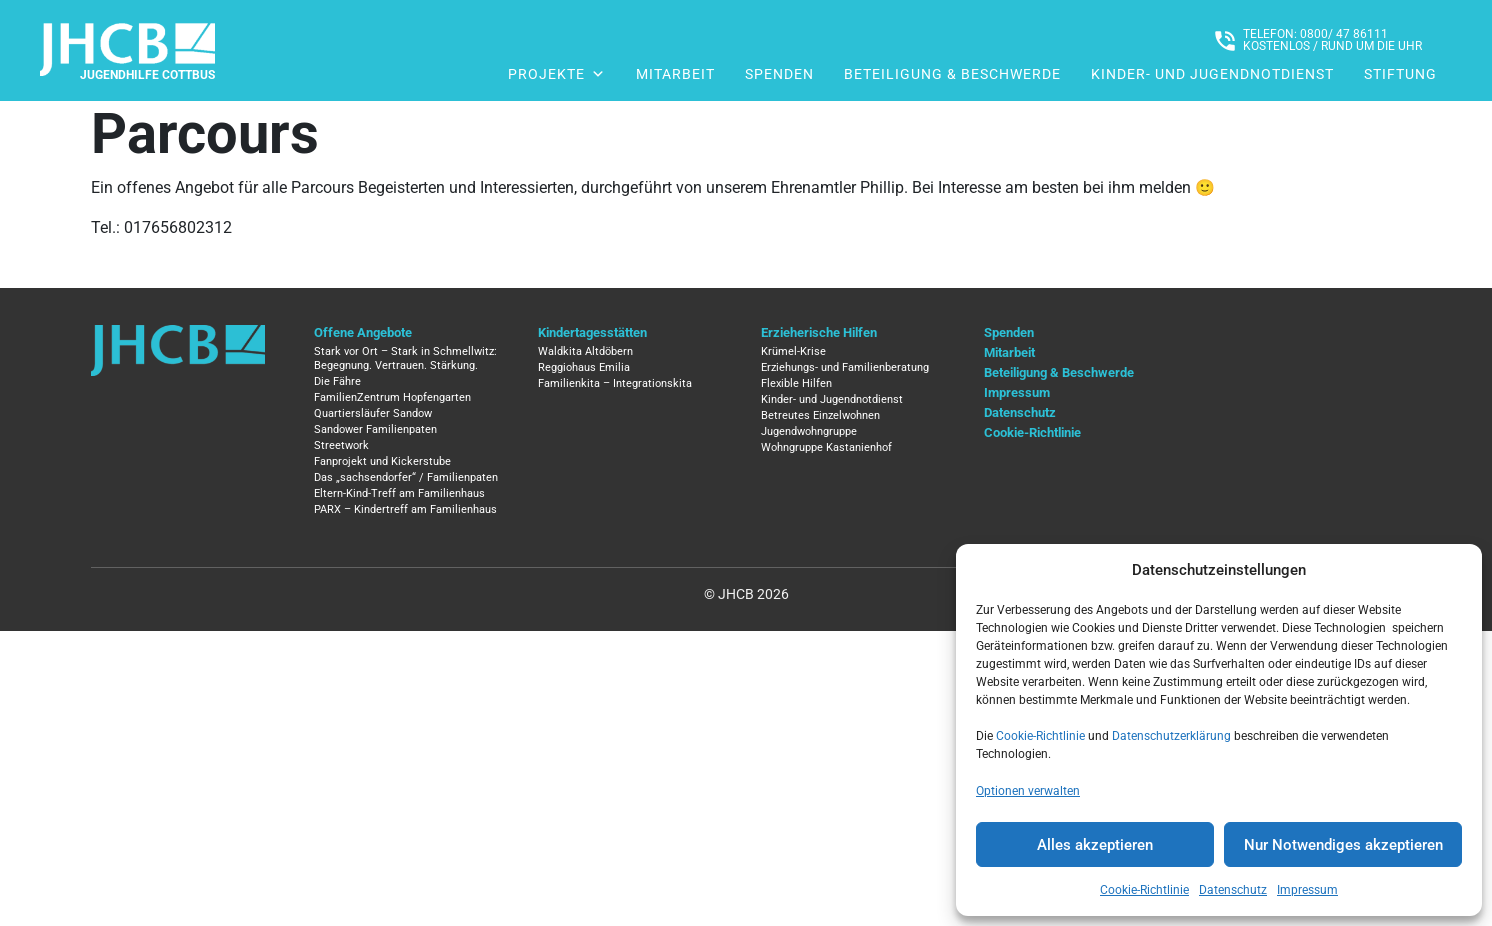  What do you see at coordinates (399, 493) in the screenshot?
I see `Eltern-Kind-Treff am Familienhaus` at bounding box center [399, 493].